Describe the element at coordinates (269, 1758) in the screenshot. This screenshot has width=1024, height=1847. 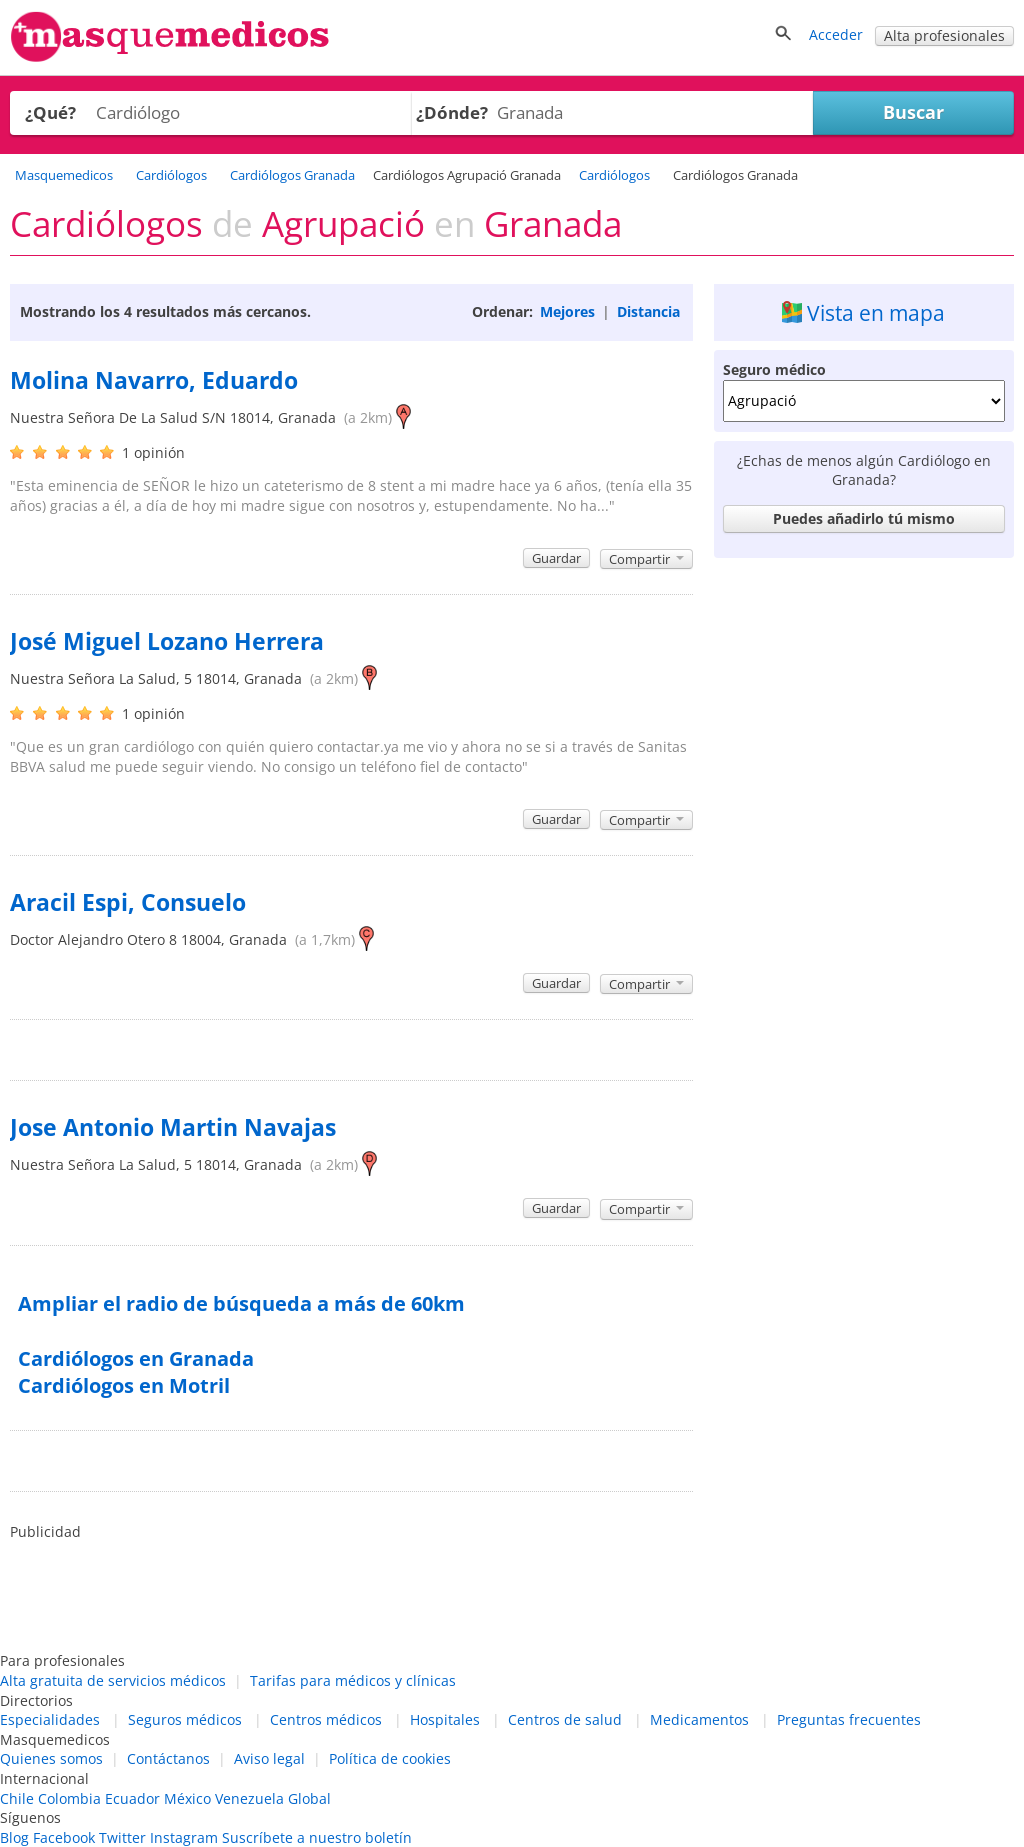
I see `Aviso legal` at that location.